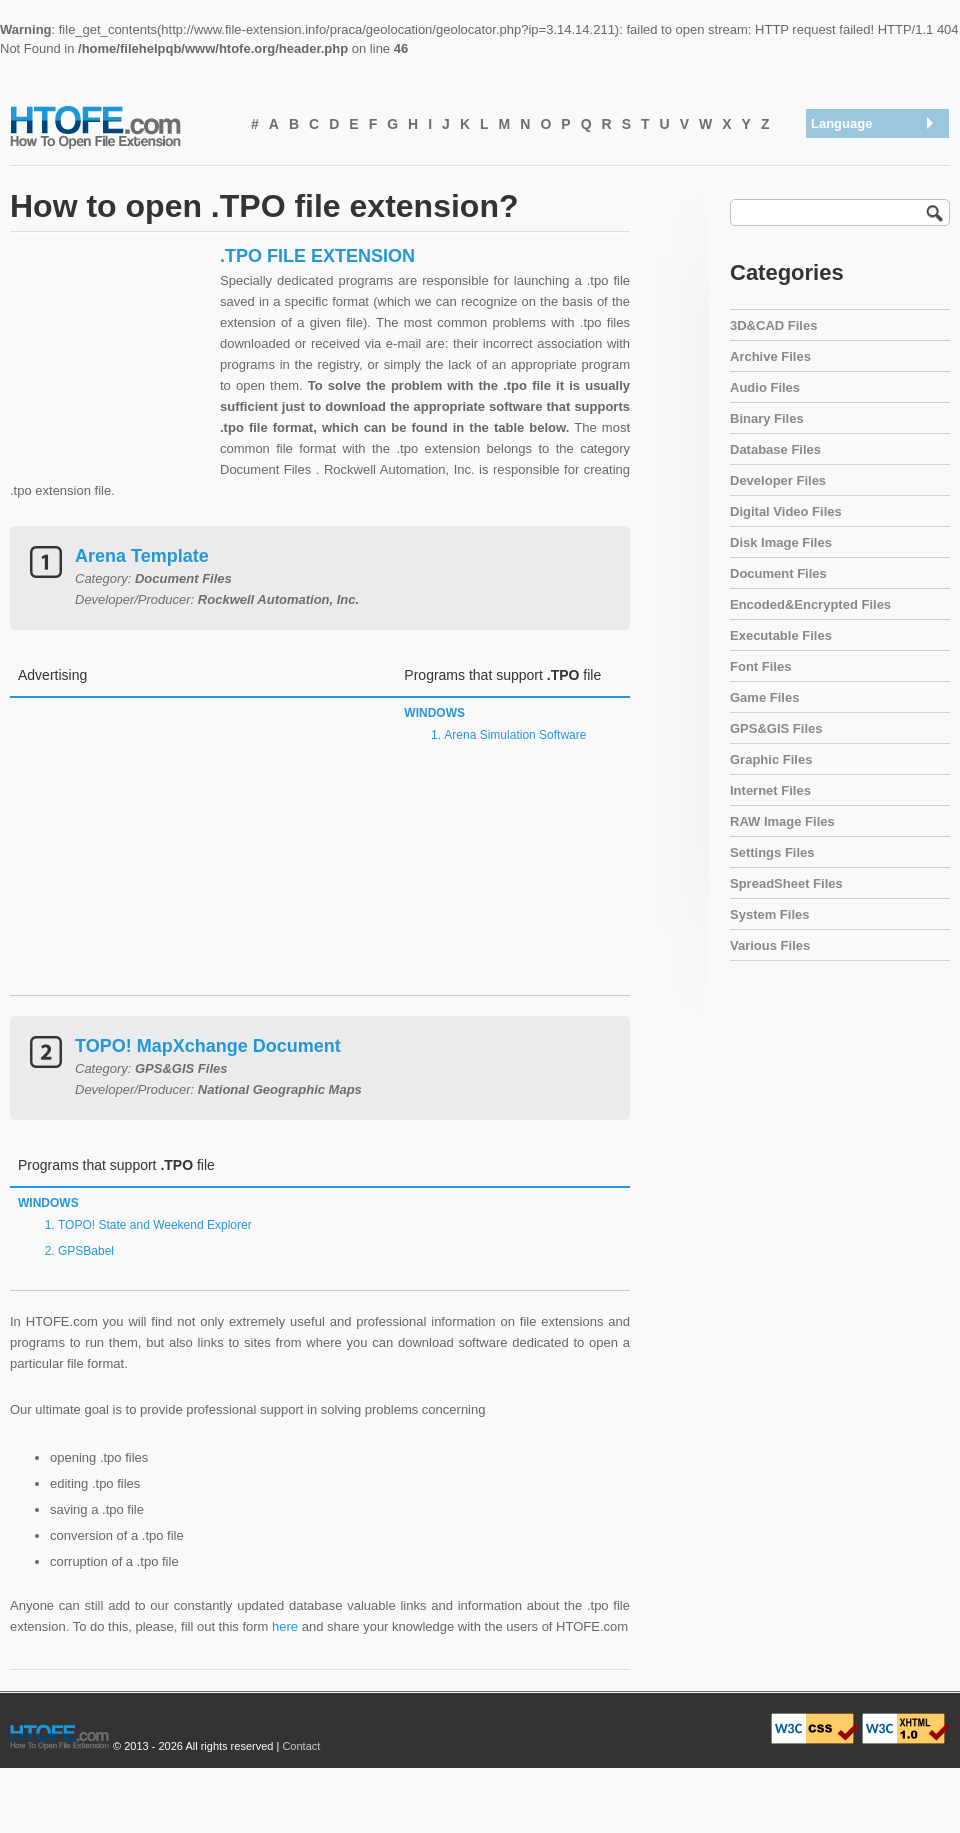  What do you see at coordinates (776, 728) in the screenshot?
I see `GPS&GIS Files` at bounding box center [776, 728].